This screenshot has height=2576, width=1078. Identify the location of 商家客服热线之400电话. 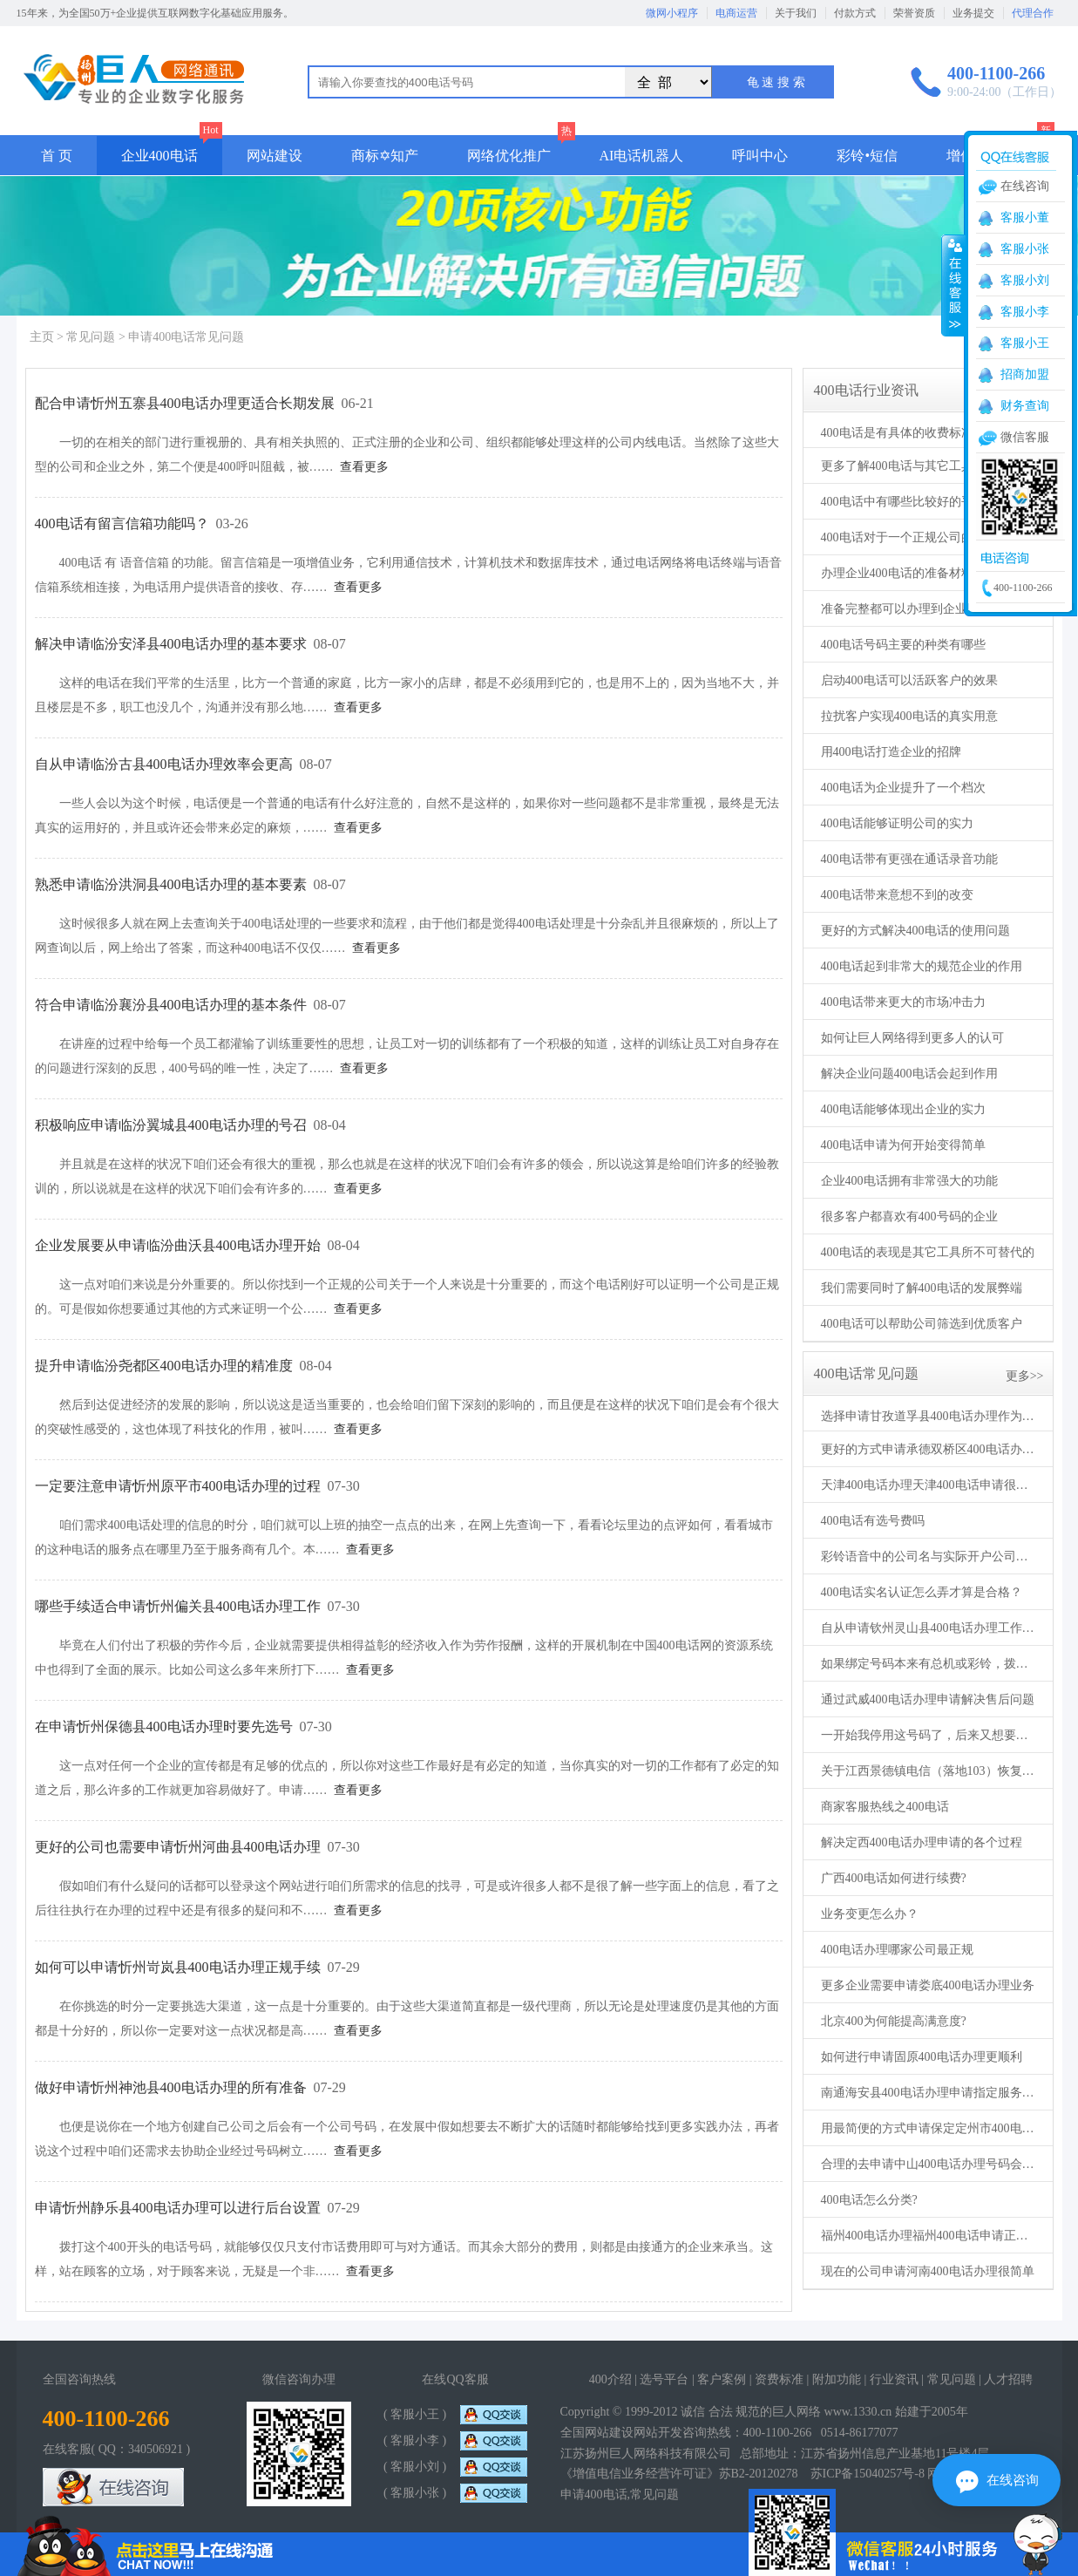
(885, 1806).